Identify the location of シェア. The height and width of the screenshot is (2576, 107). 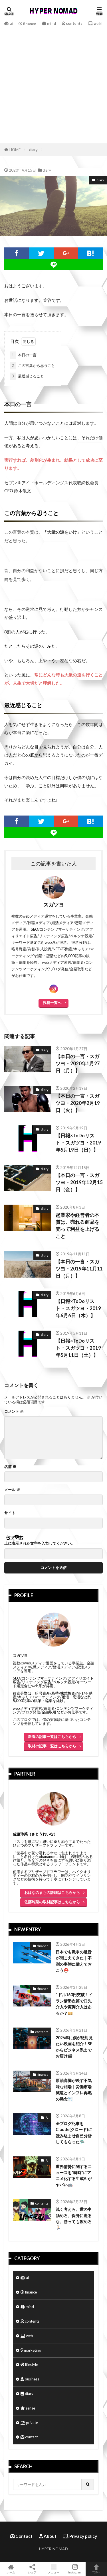
(32, 2569).